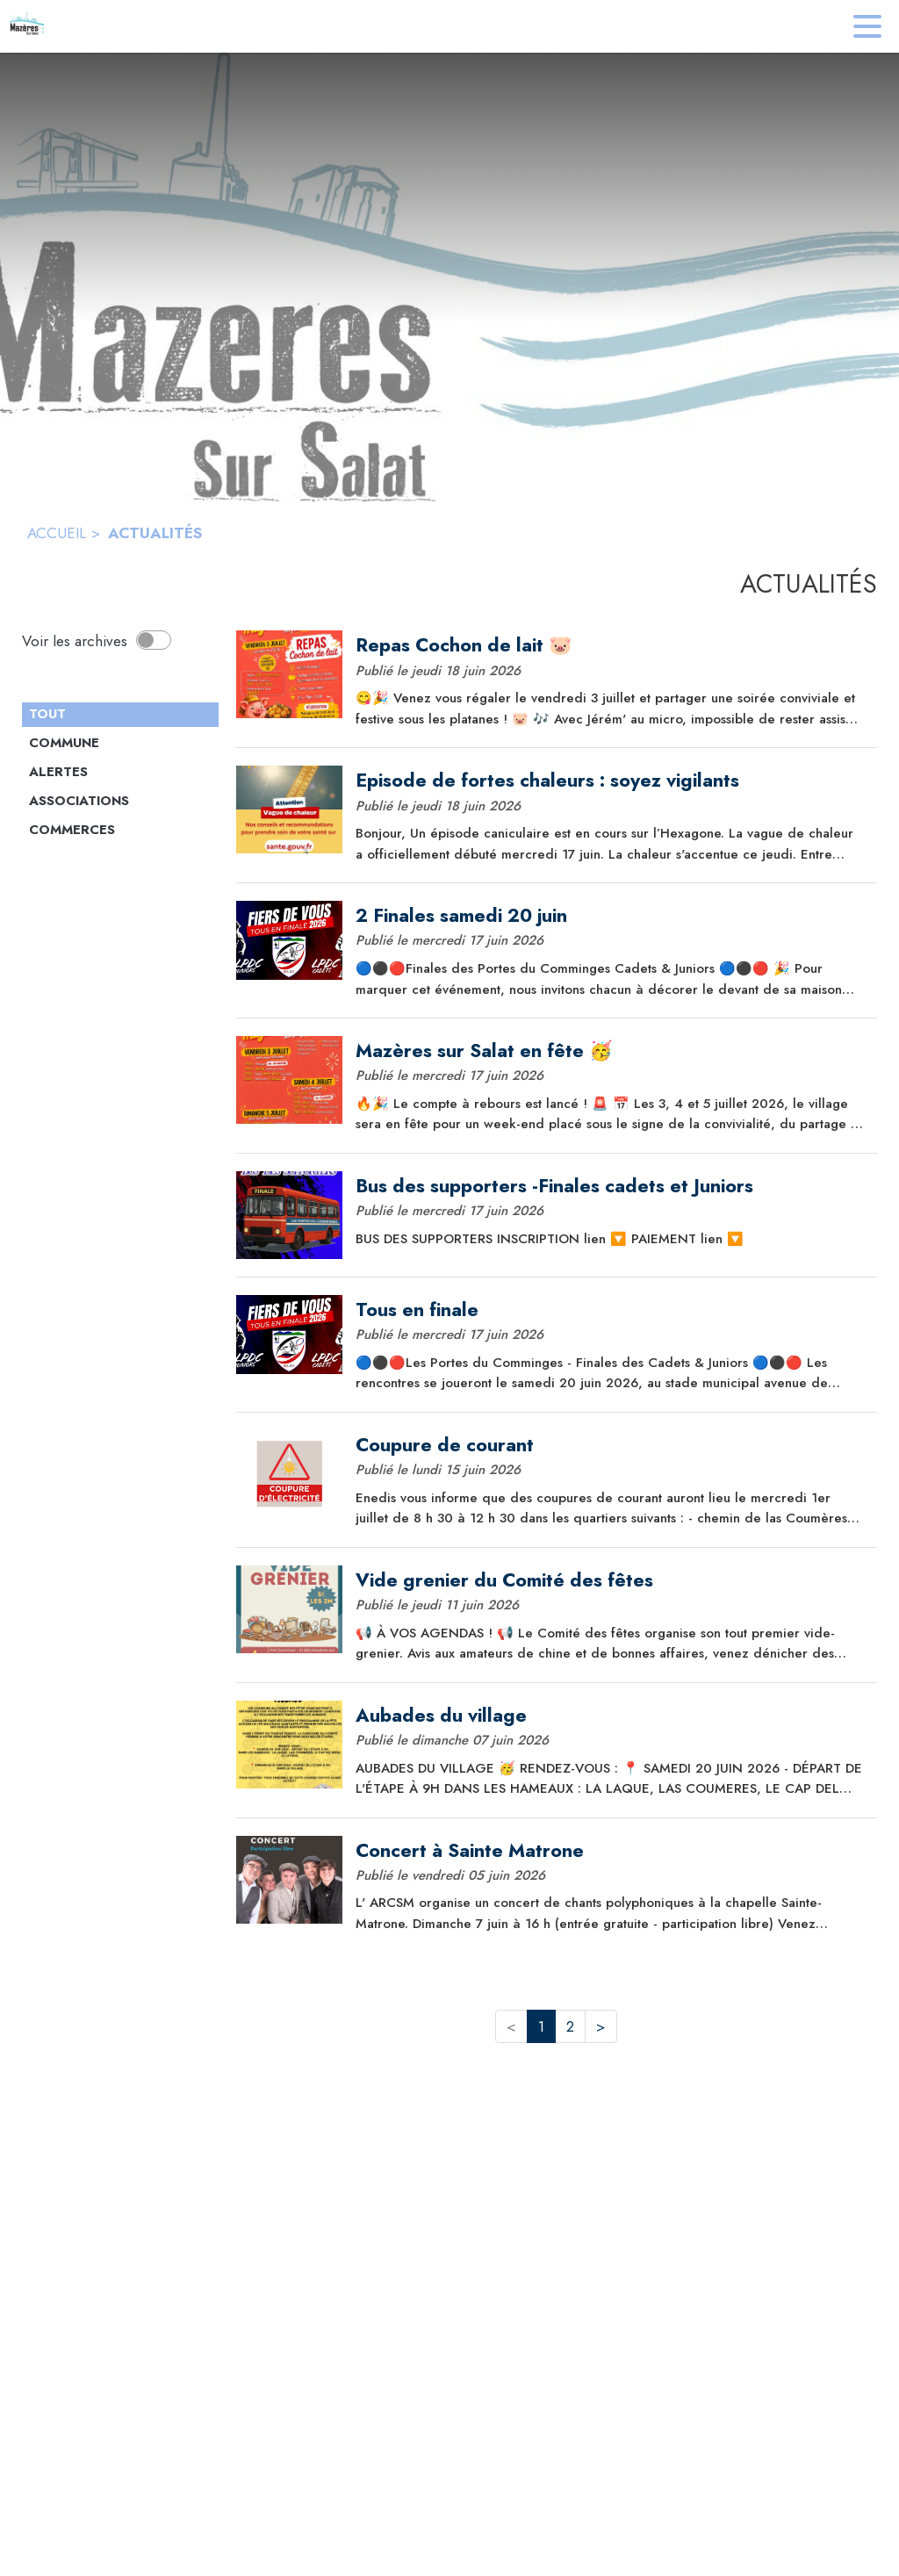 The height and width of the screenshot is (2576, 899). What do you see at coordinates (511, 2026) in the screenshot?
I see `< [button]` at bounding box center [511, 2026].